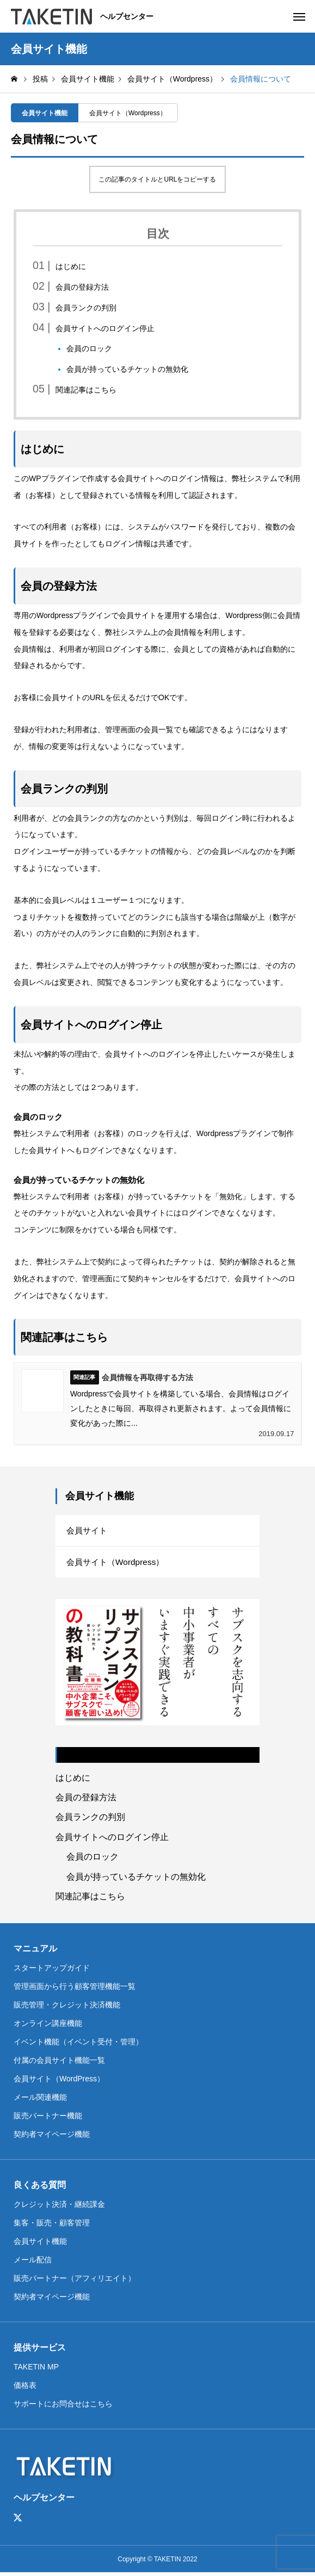 The height and width of the screenshot is (2576, 315). Describe the element at coordinates (78, 2044) in the screenshot. I see `イベント機能（イベント受付・管理）` at that location.